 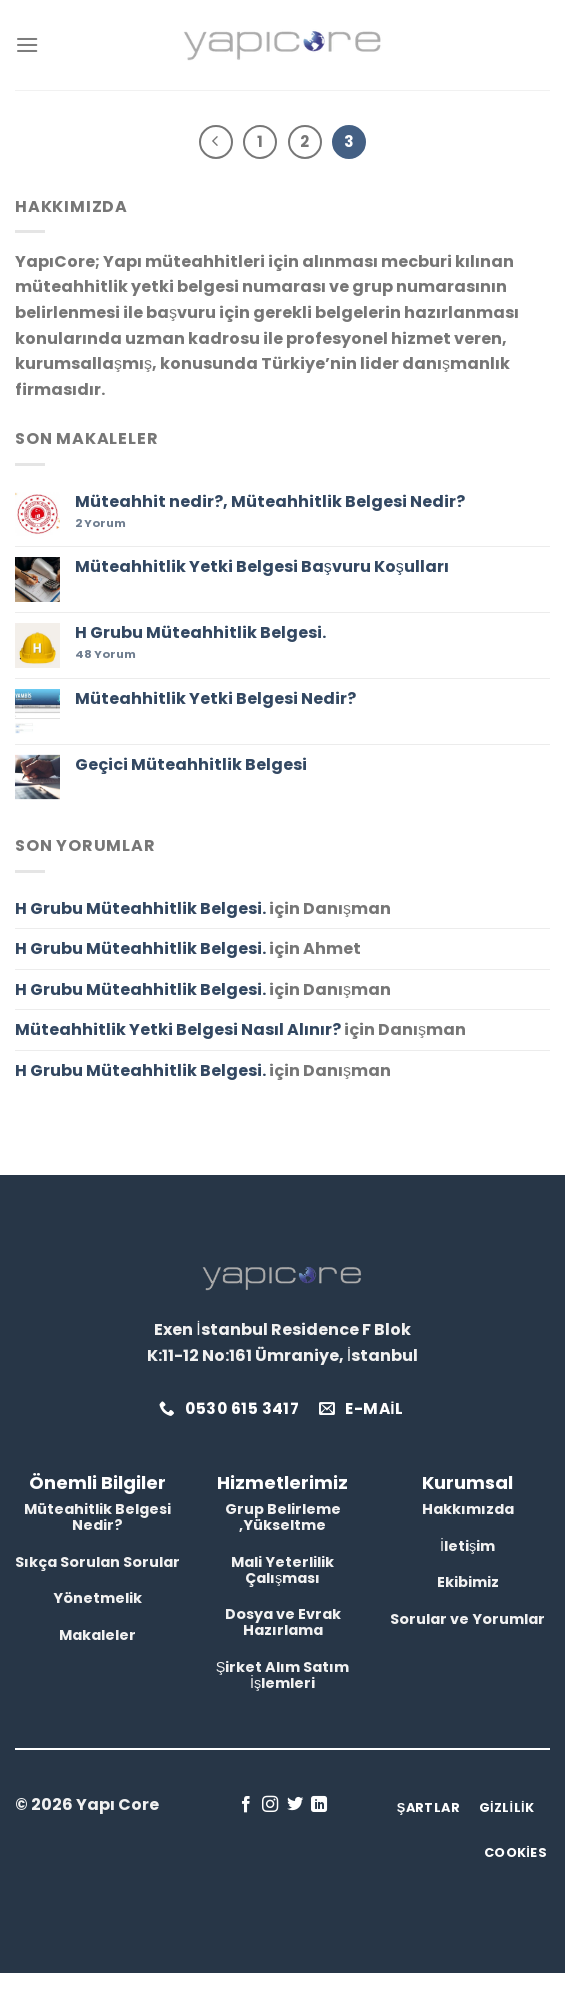 What do you see at coordinates (97, 1517) in the screenshot?
I see `Müteahitlik Belgesi Nedir?` at bounding box center [97, 1517].